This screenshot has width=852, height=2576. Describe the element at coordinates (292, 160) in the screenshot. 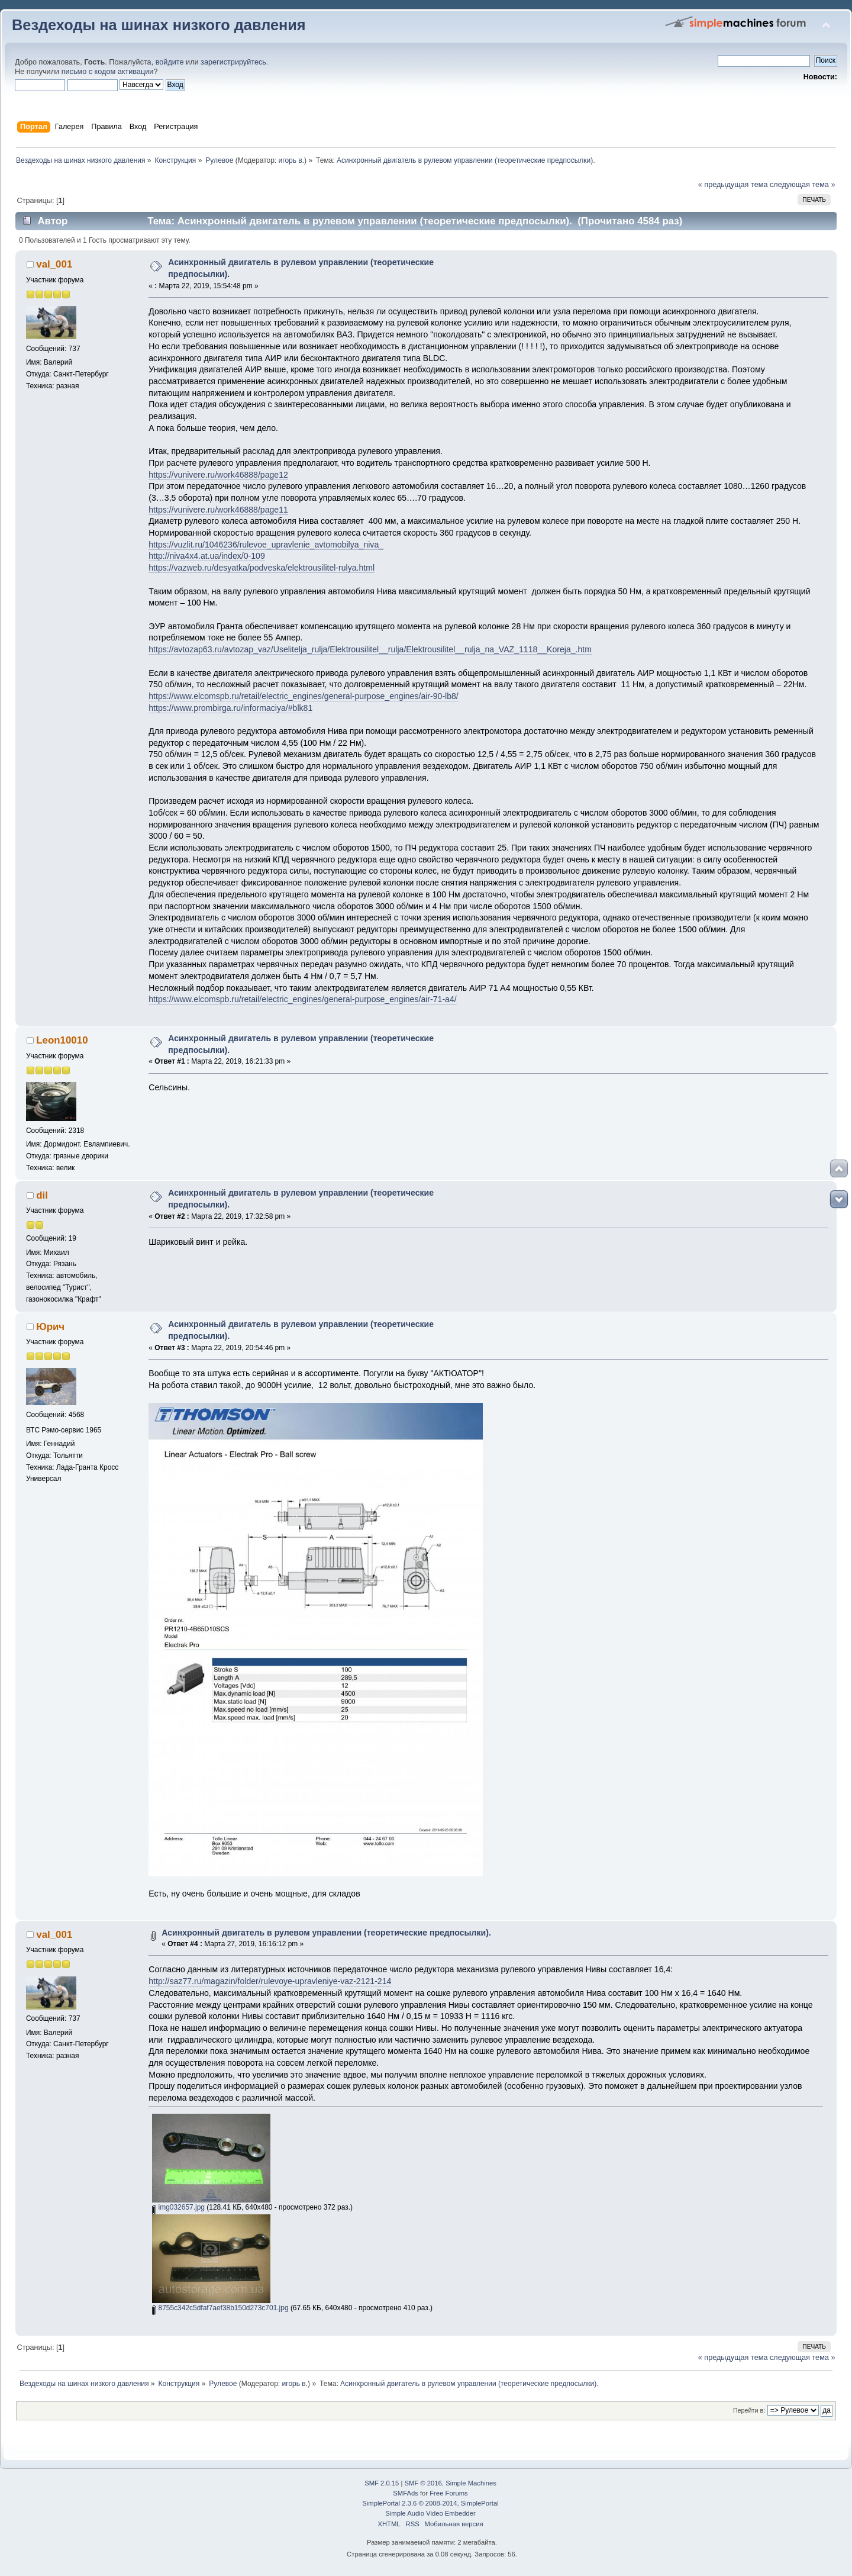

I see `игорь в.` at that location.